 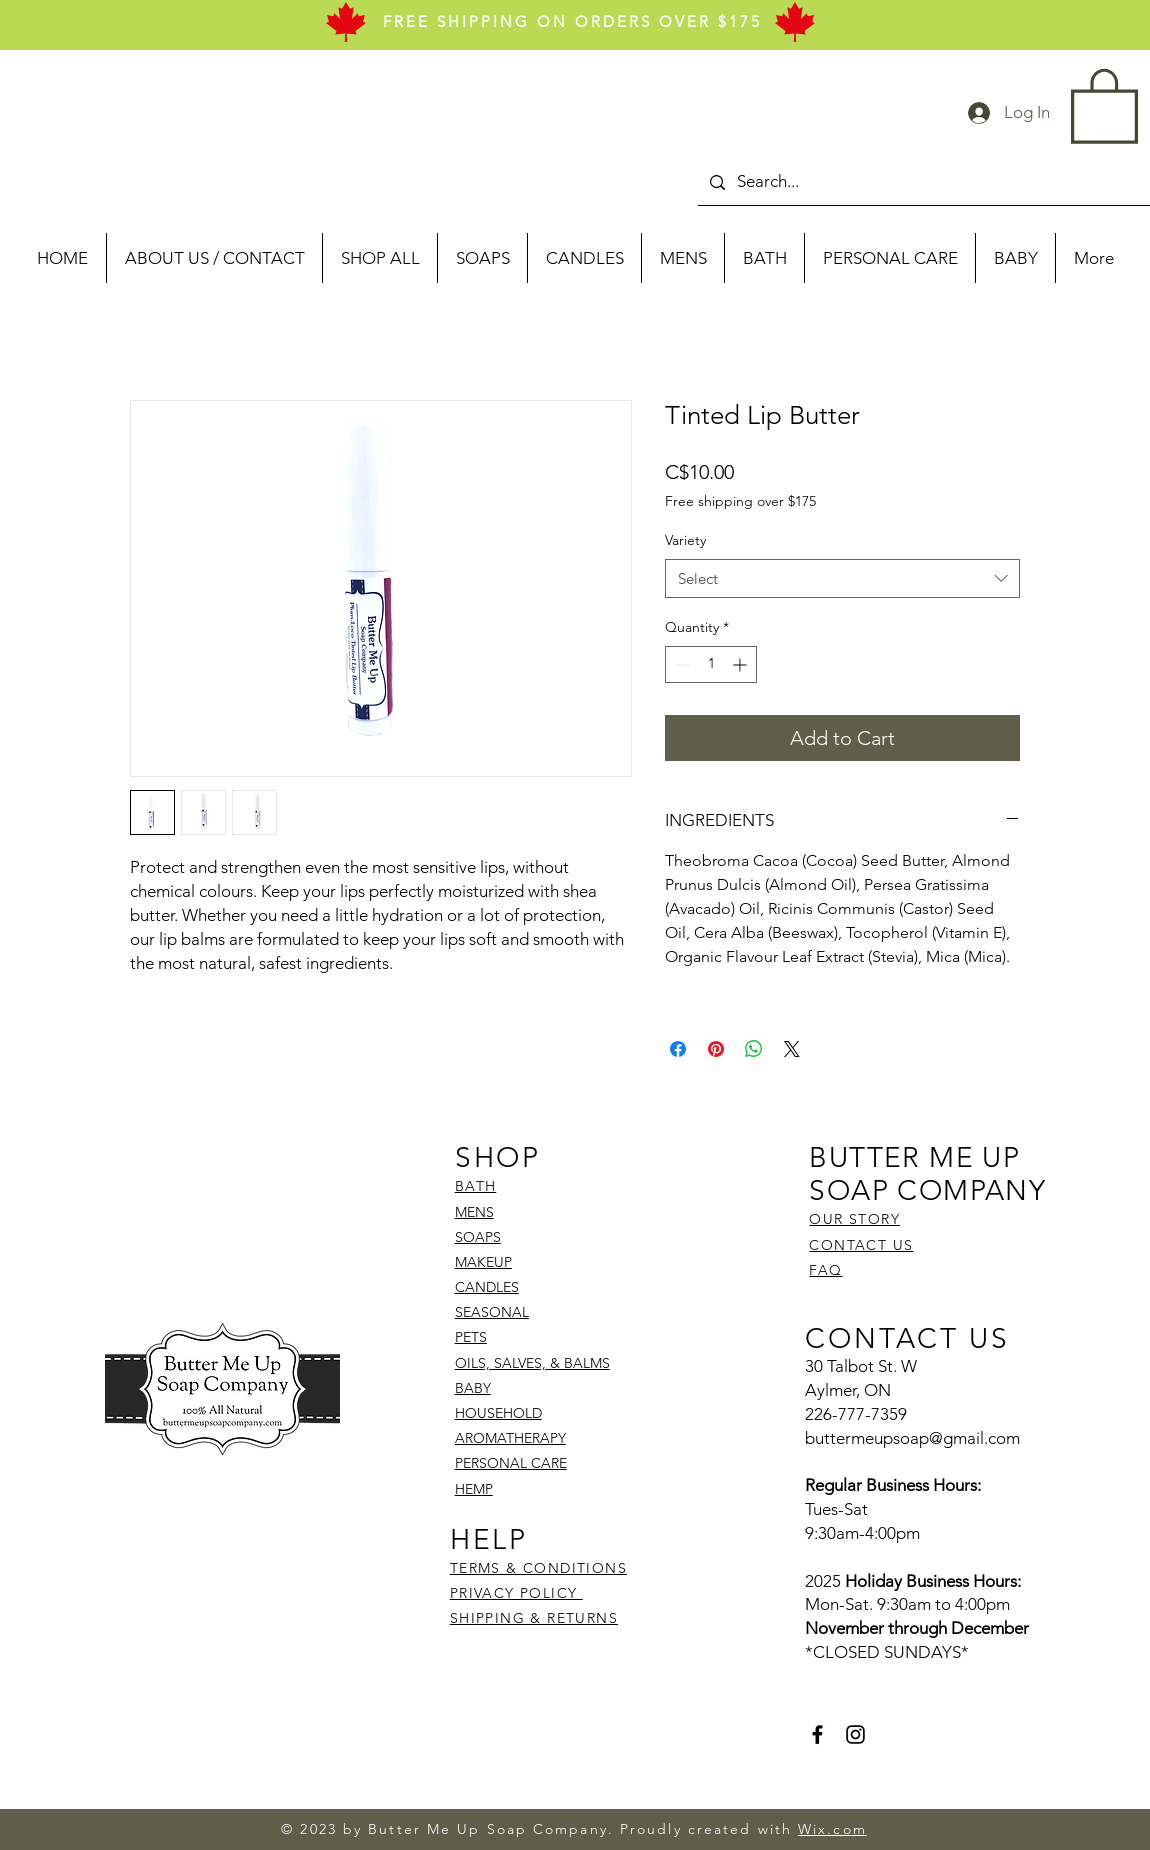 I want to click on AROMATHERAPY, so click(x=510, y=1438).